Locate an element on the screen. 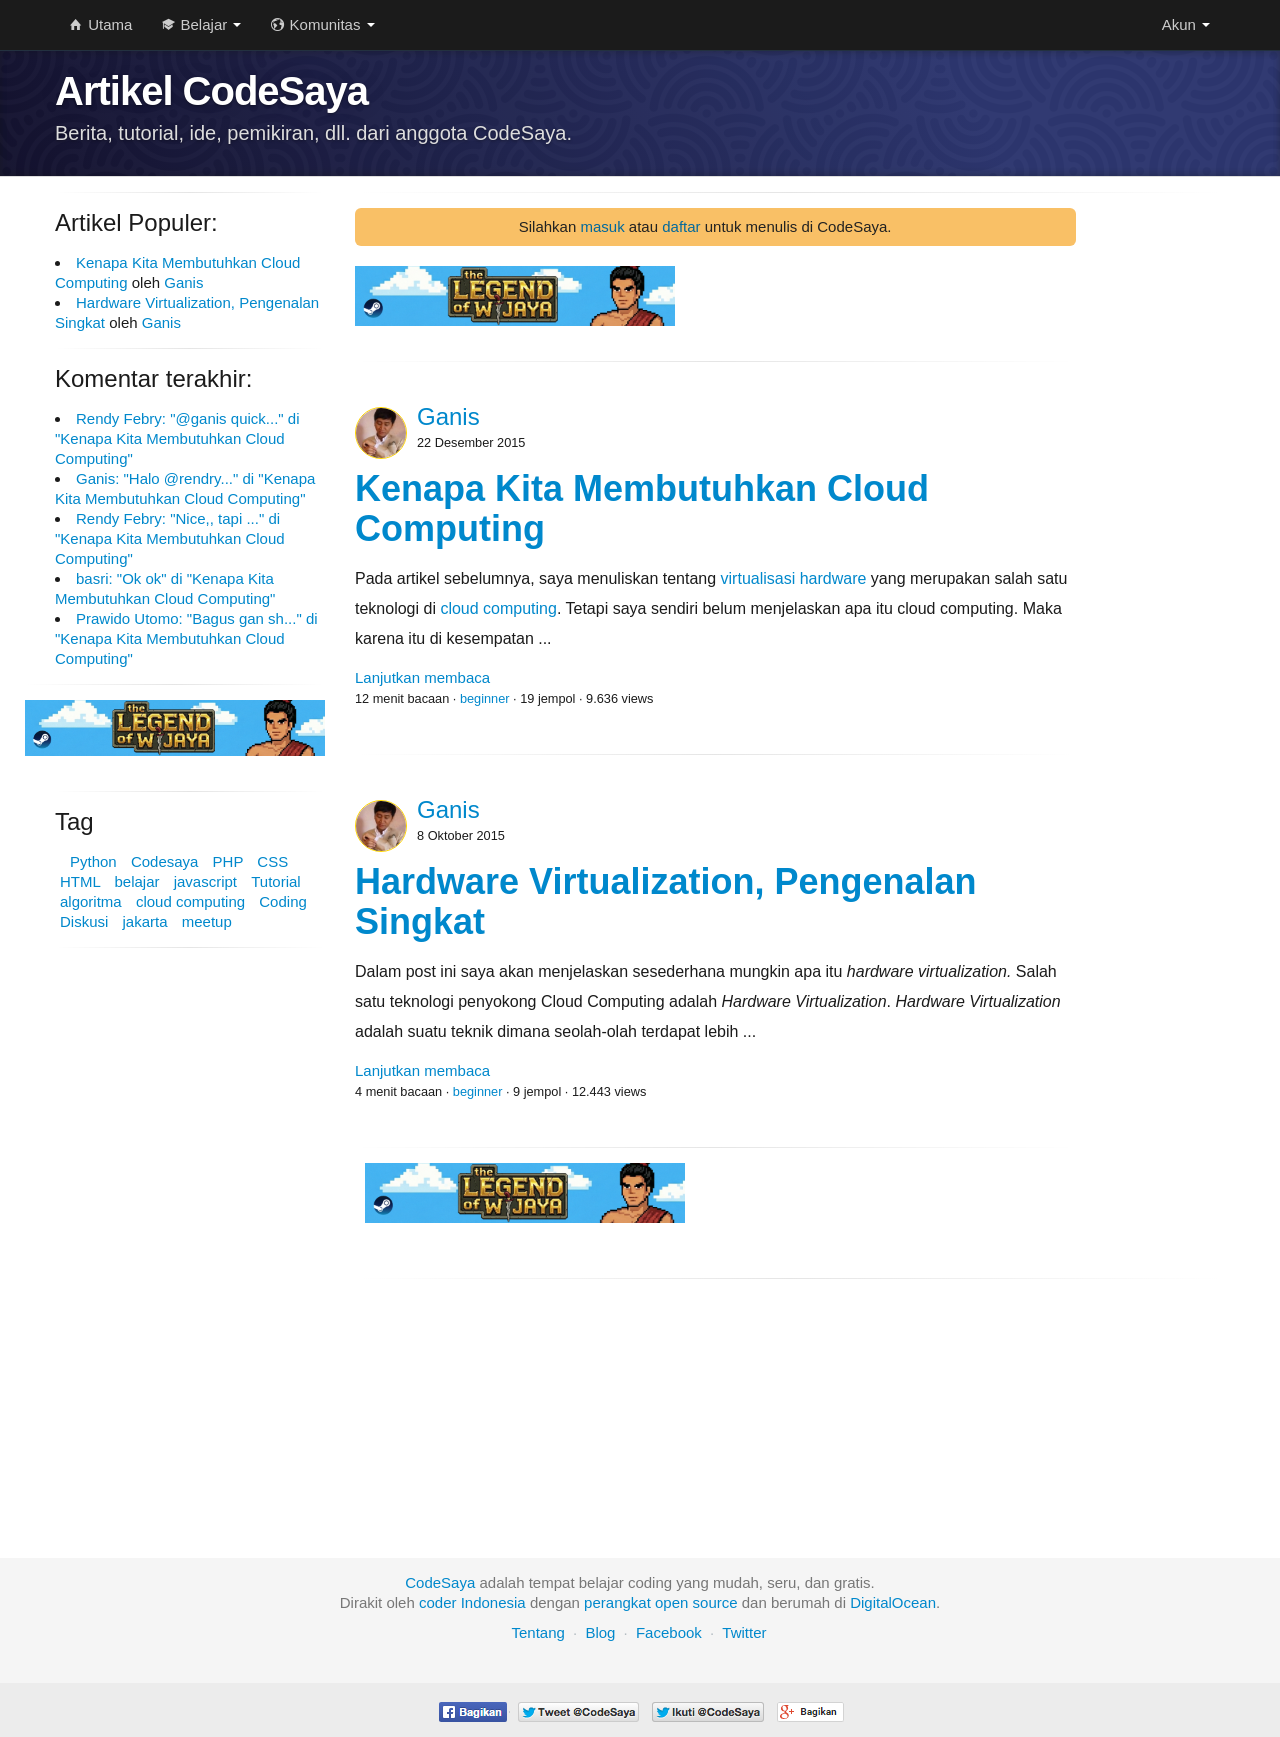  Kenapa Kita Membutuhkan Cloud Computing is located at coordinates (642, 508).